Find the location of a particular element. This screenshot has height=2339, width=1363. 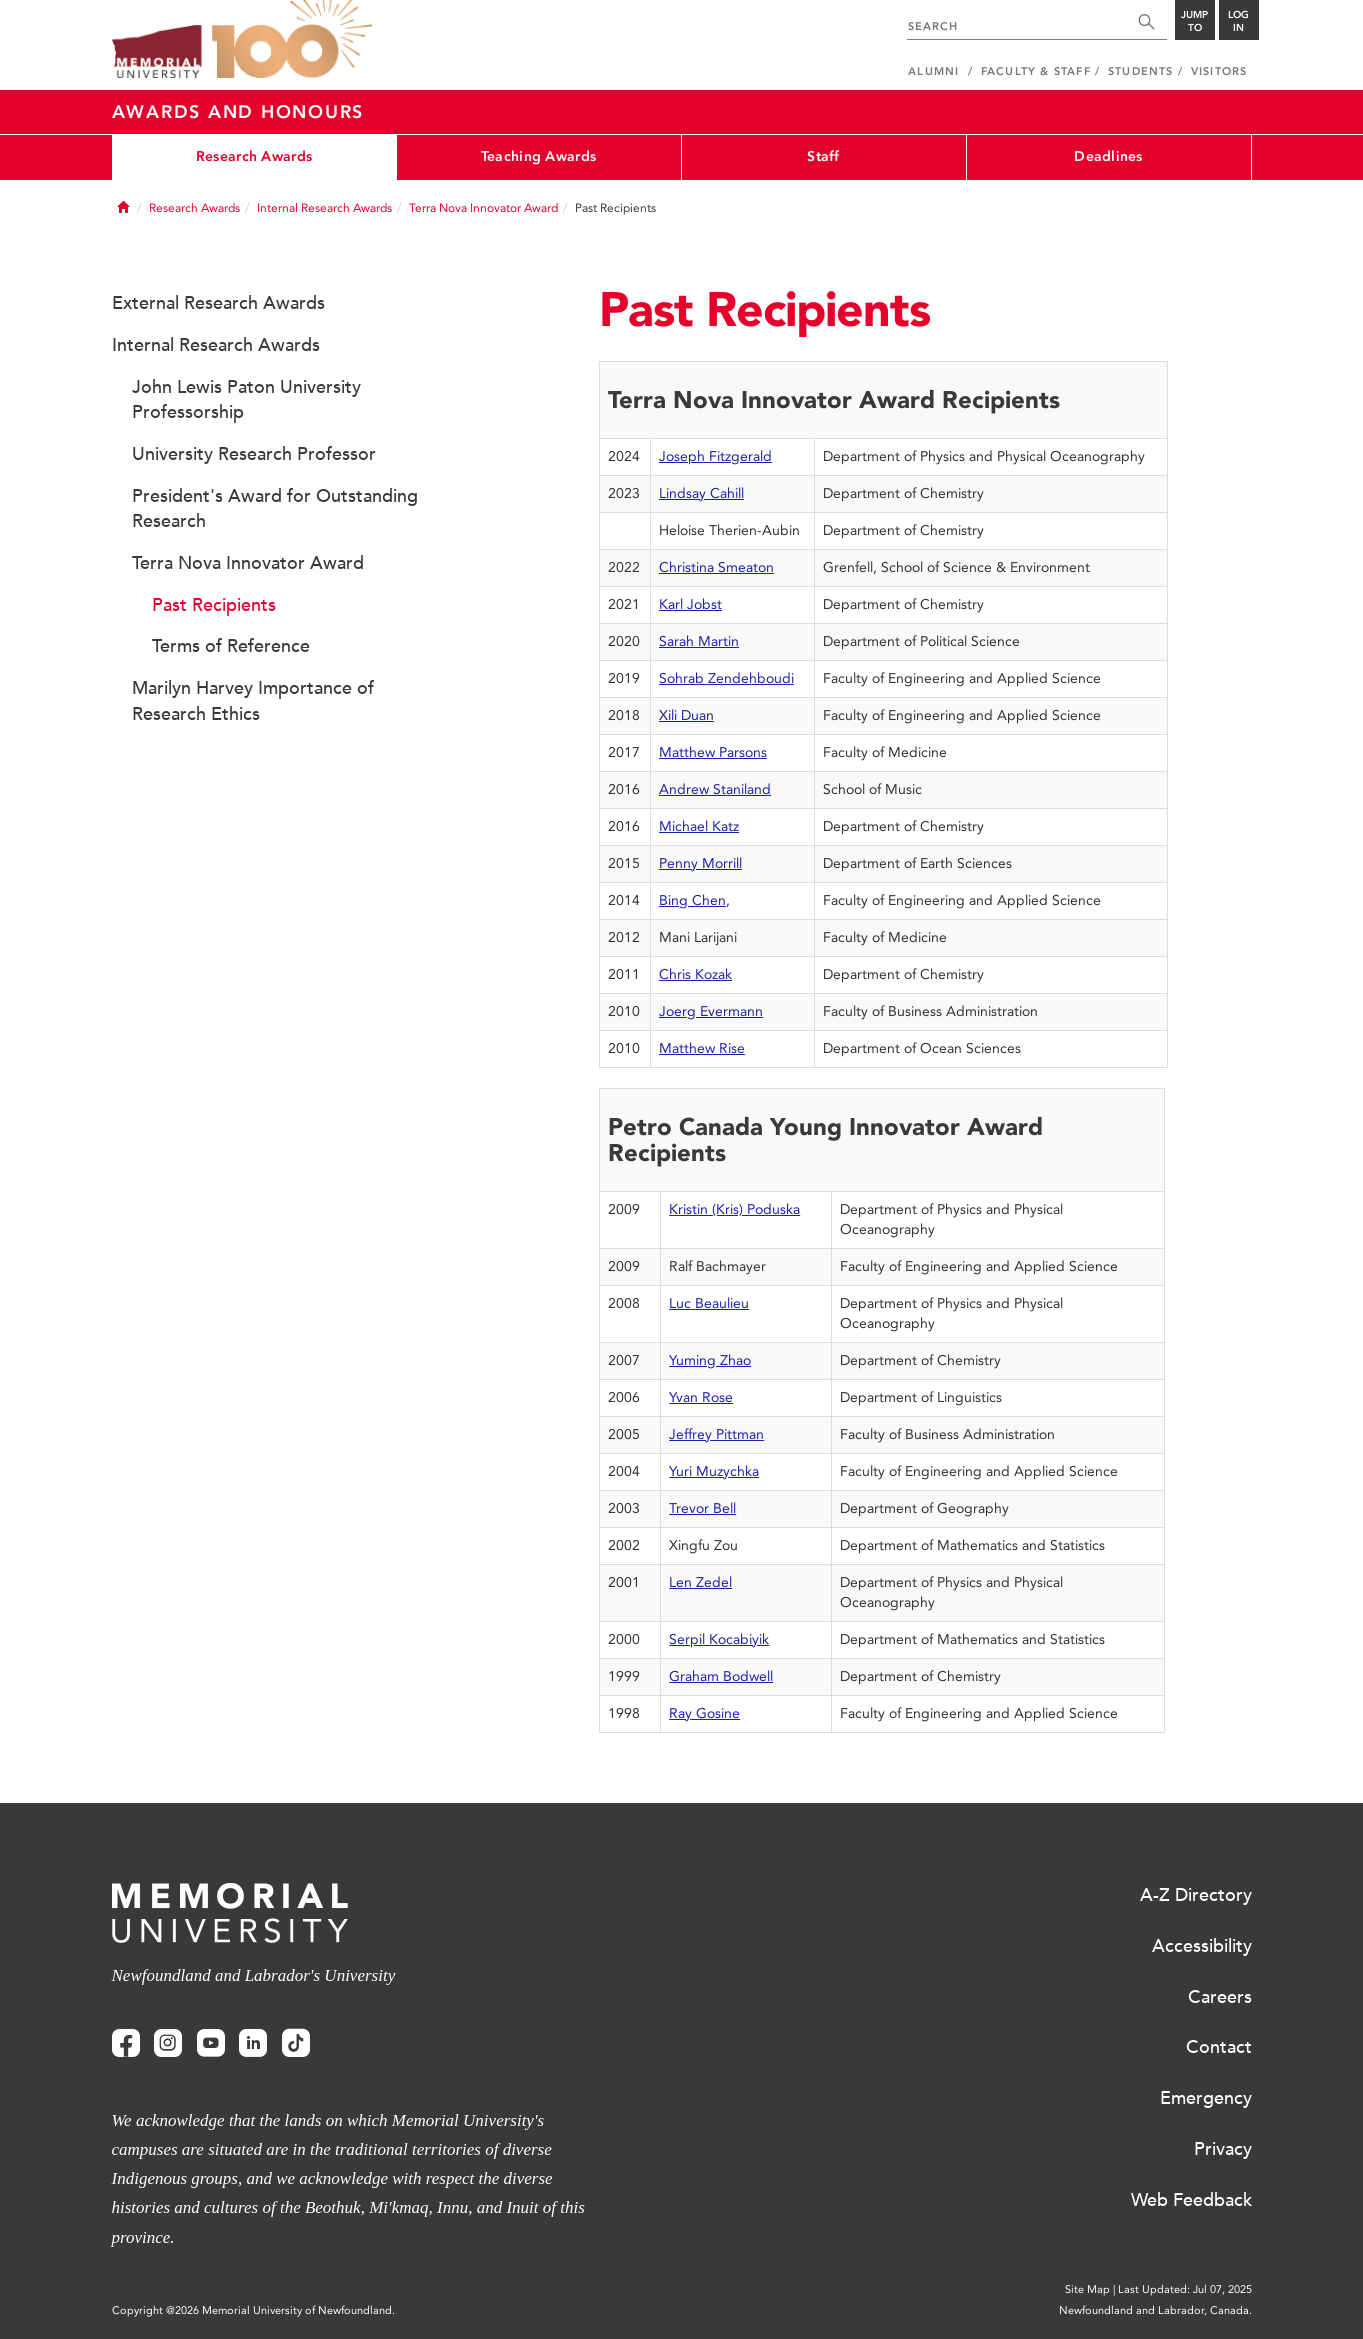

Terra Nova Innovator Award is located at coordinates (483, 208).